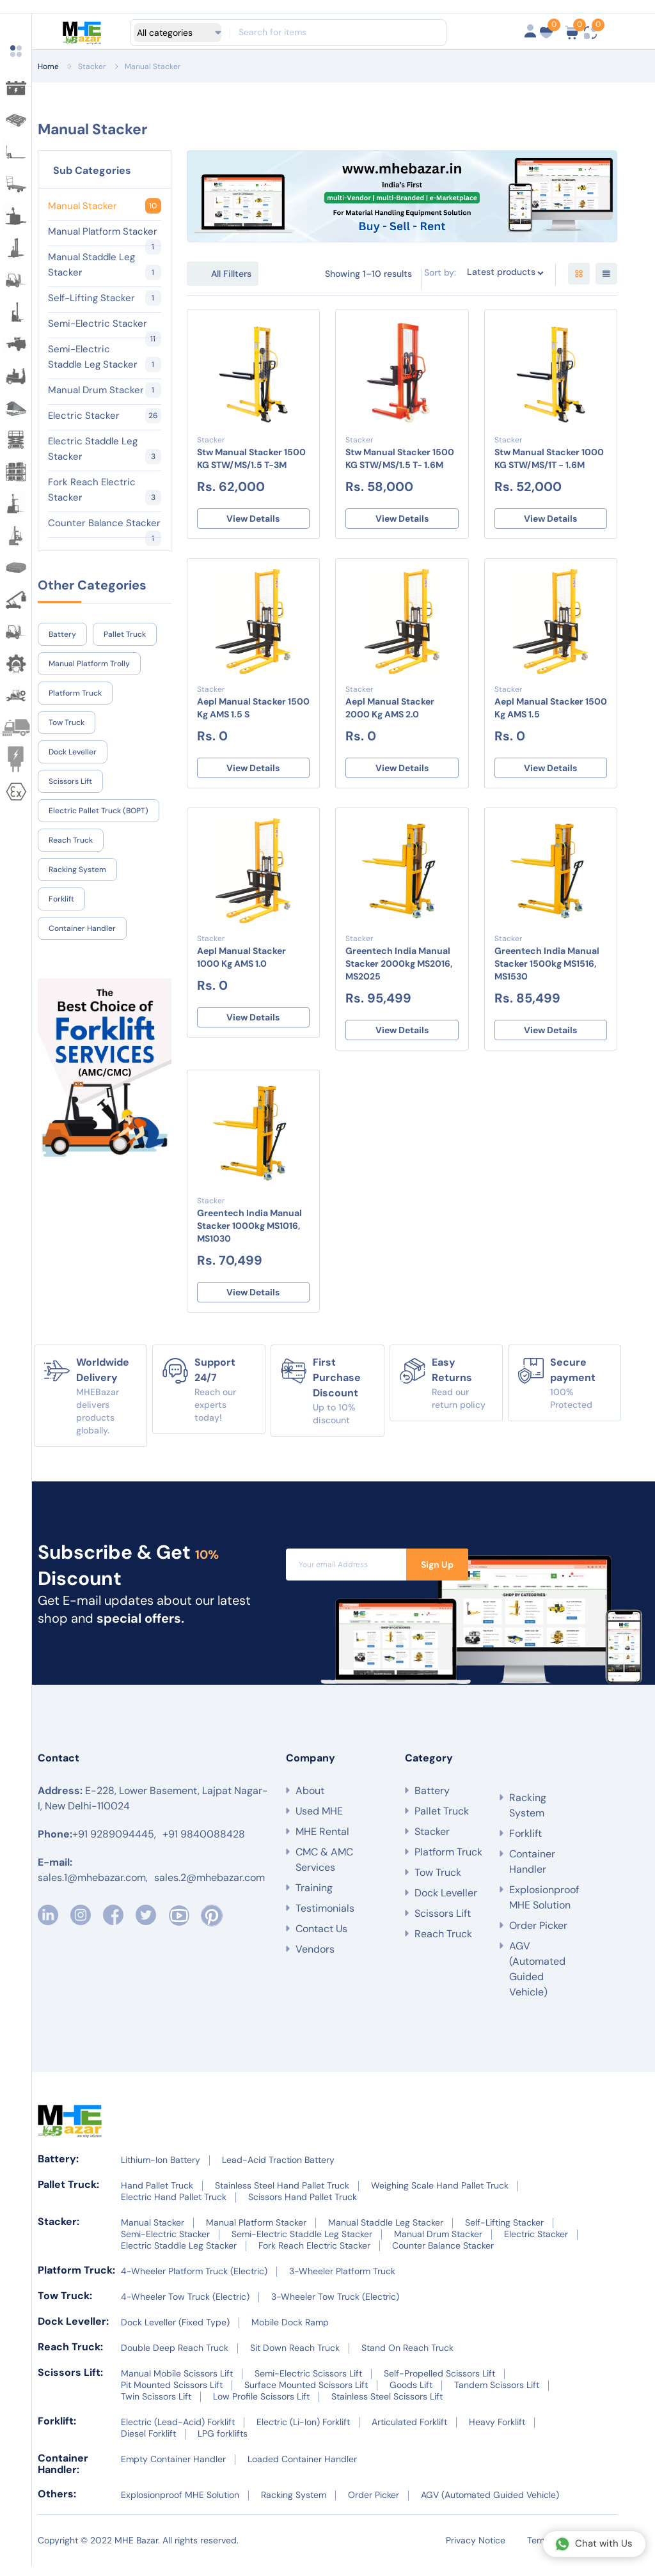 The image size is (655, 2576). I want to click on Training, so click(314, 1905).